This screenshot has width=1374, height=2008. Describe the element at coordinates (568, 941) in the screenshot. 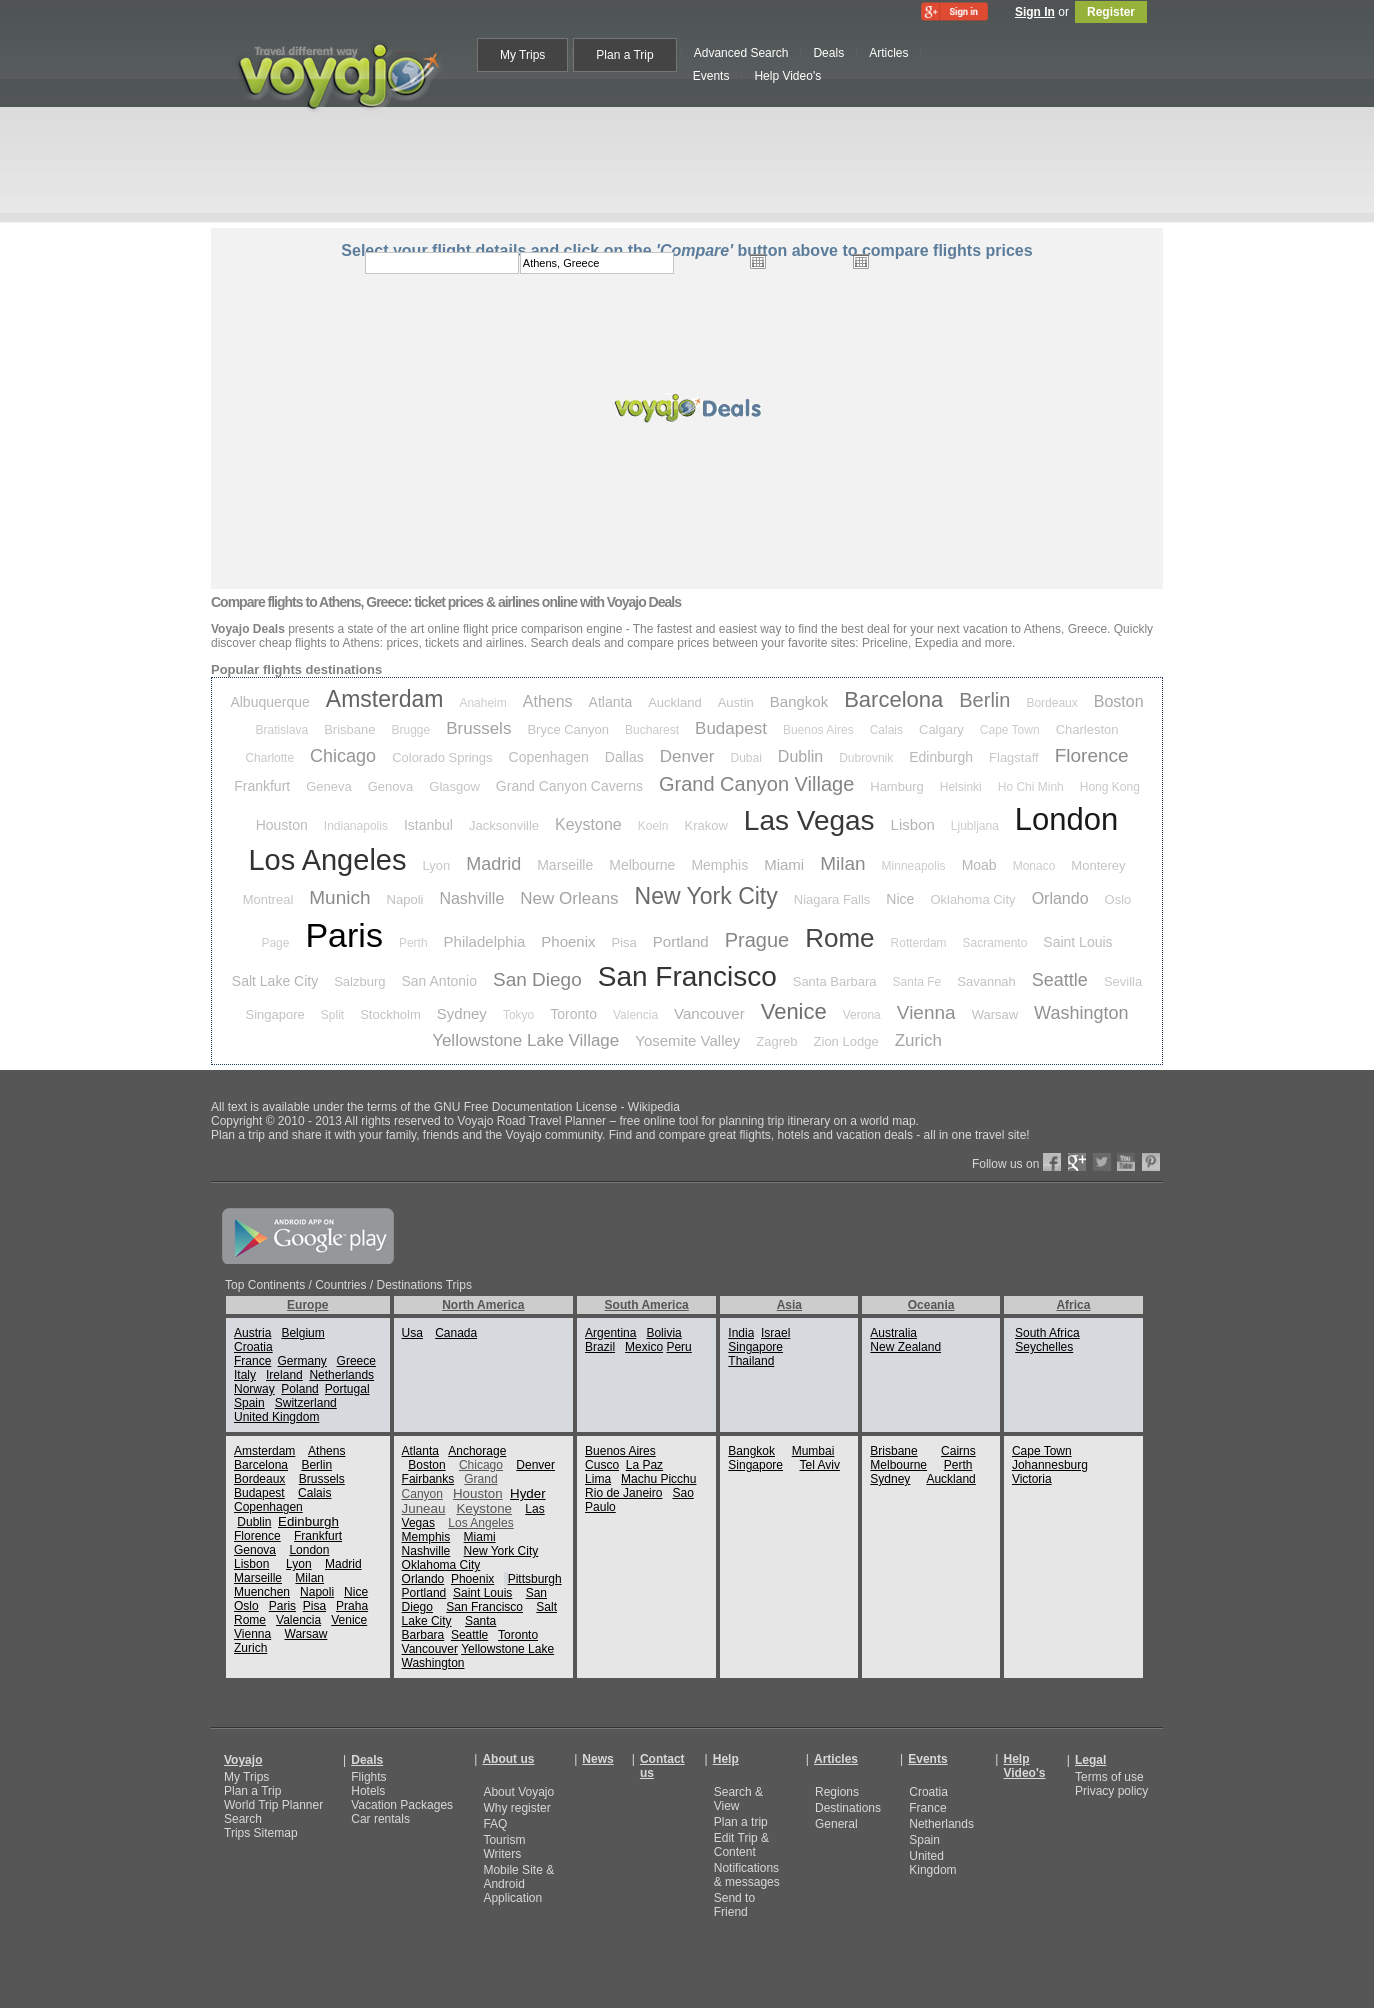

I see `Phoenix` at that location.